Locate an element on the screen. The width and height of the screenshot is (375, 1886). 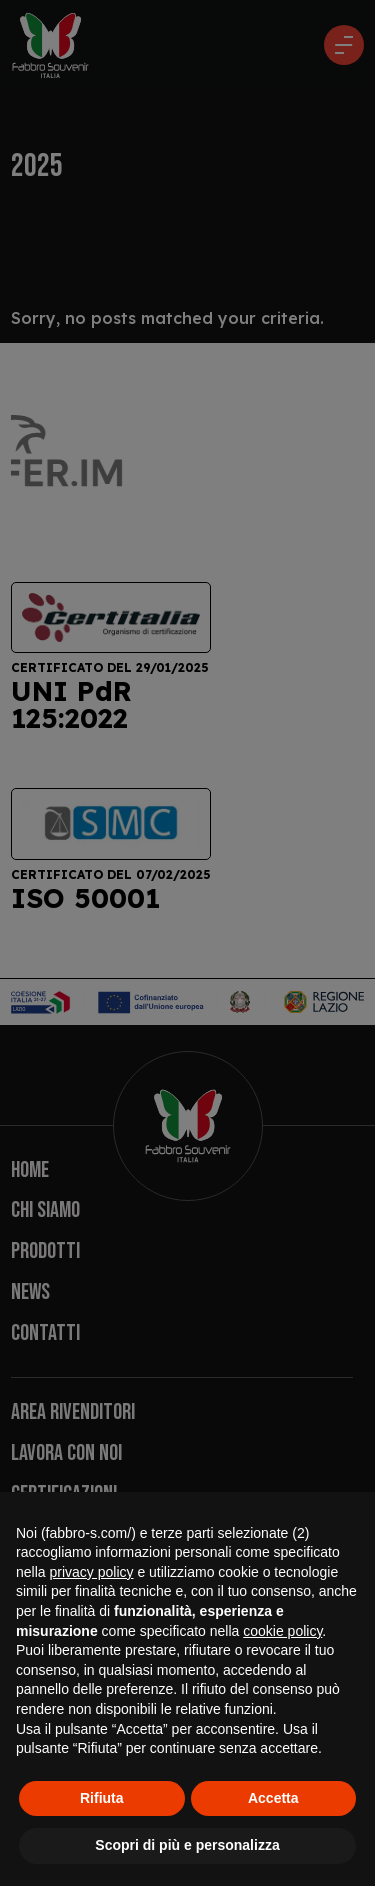
privacy policy [button] is located at coordinates (91, 1572).